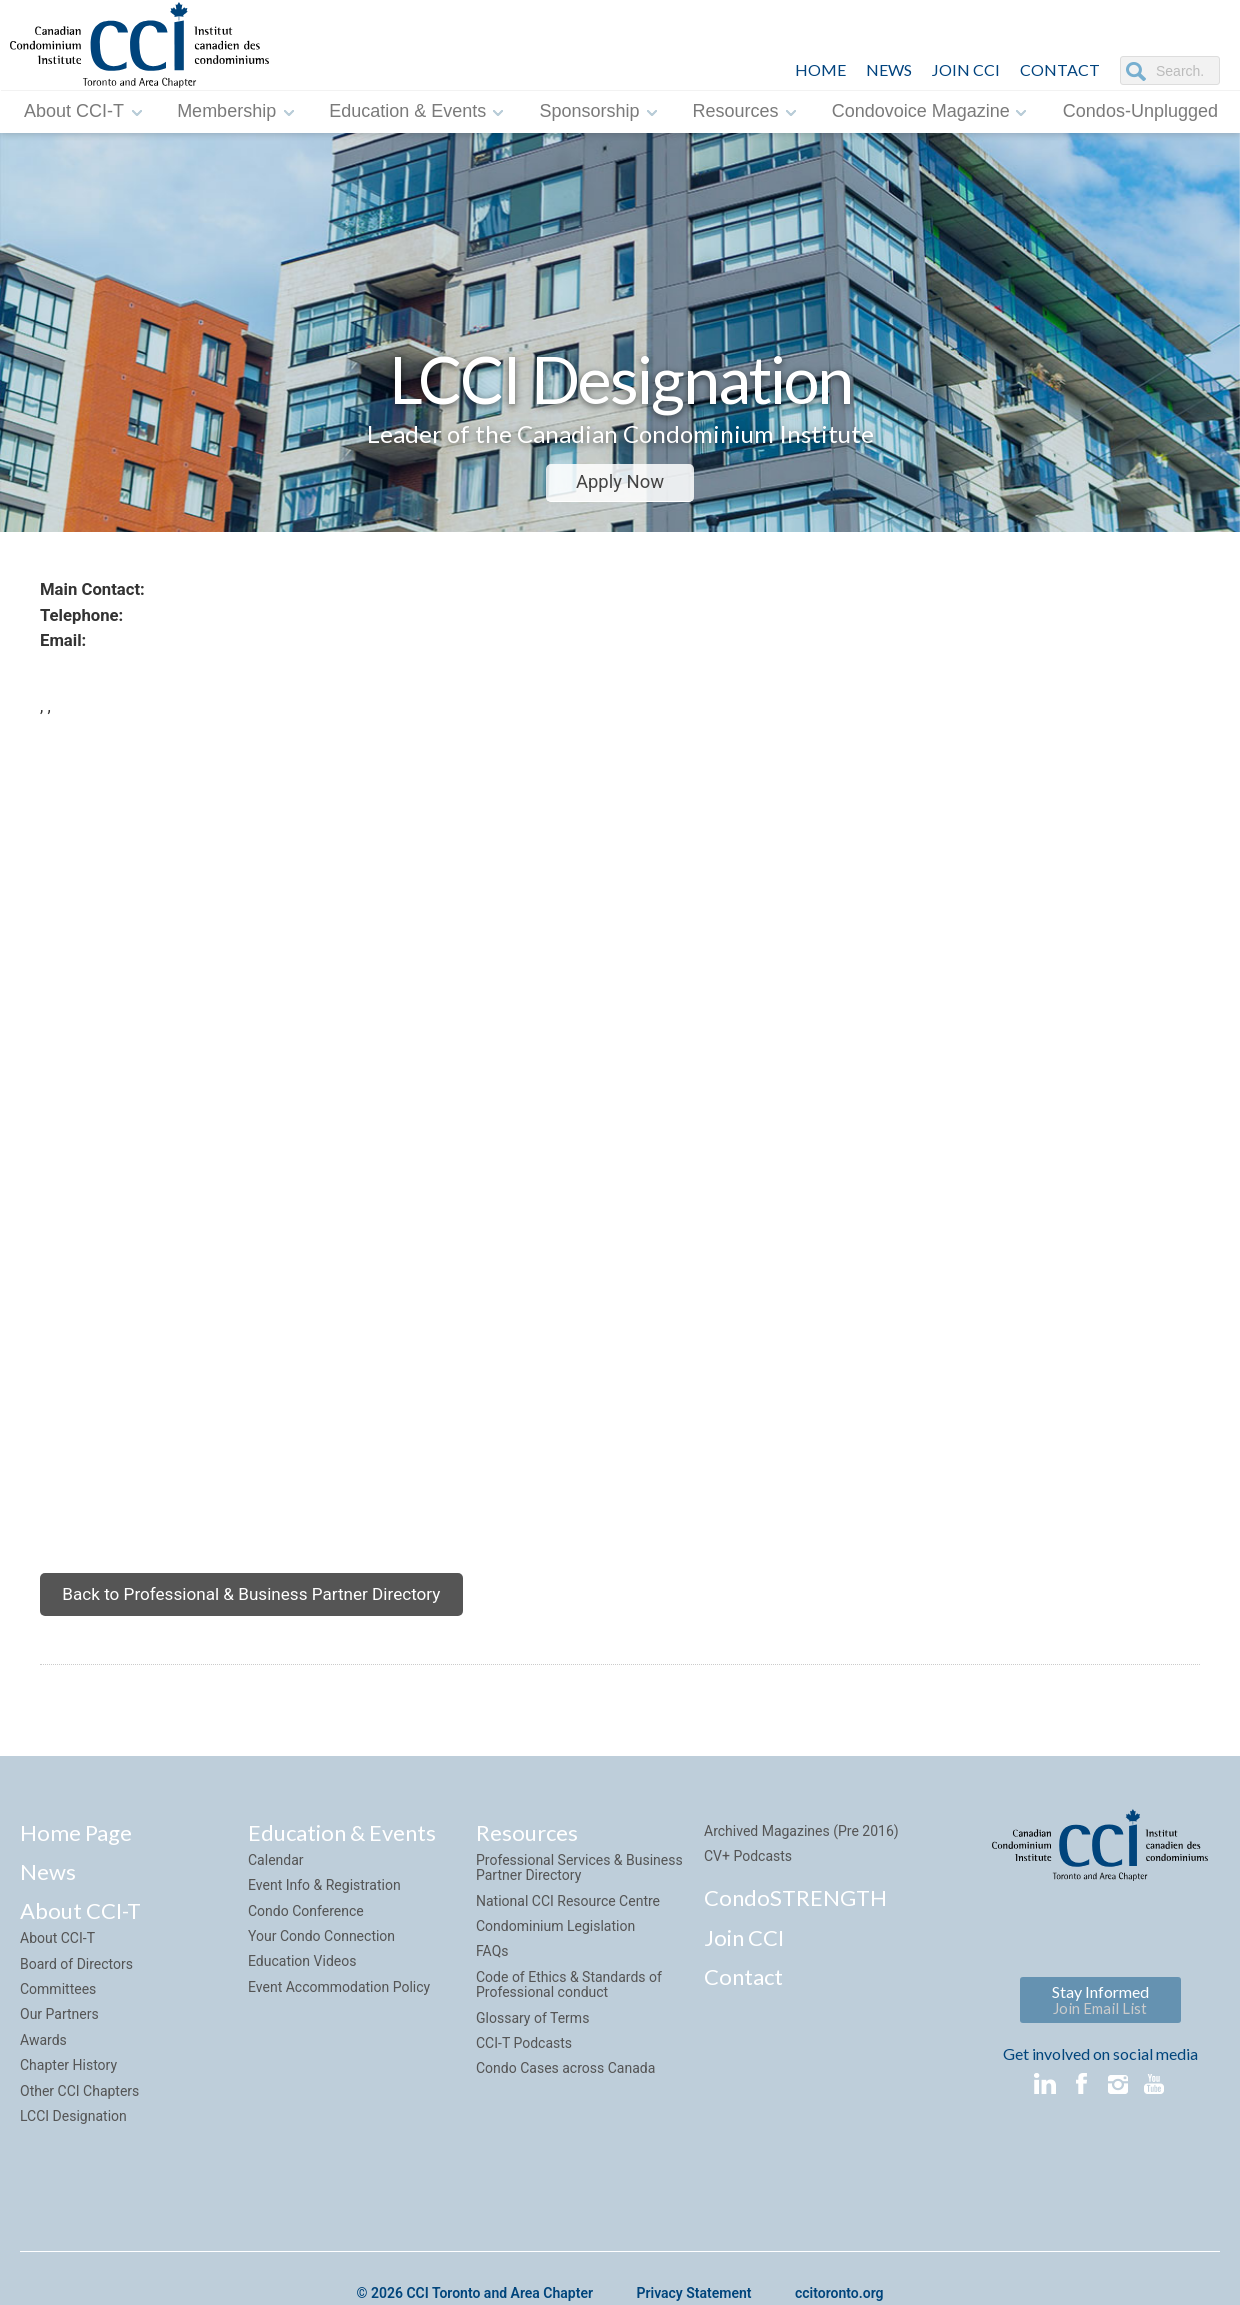 This screenshot has height=2305, width=1240. Describe the element at coordinates (321, 1962) in the screenshot. I see `Your Condo Connection` at that location.